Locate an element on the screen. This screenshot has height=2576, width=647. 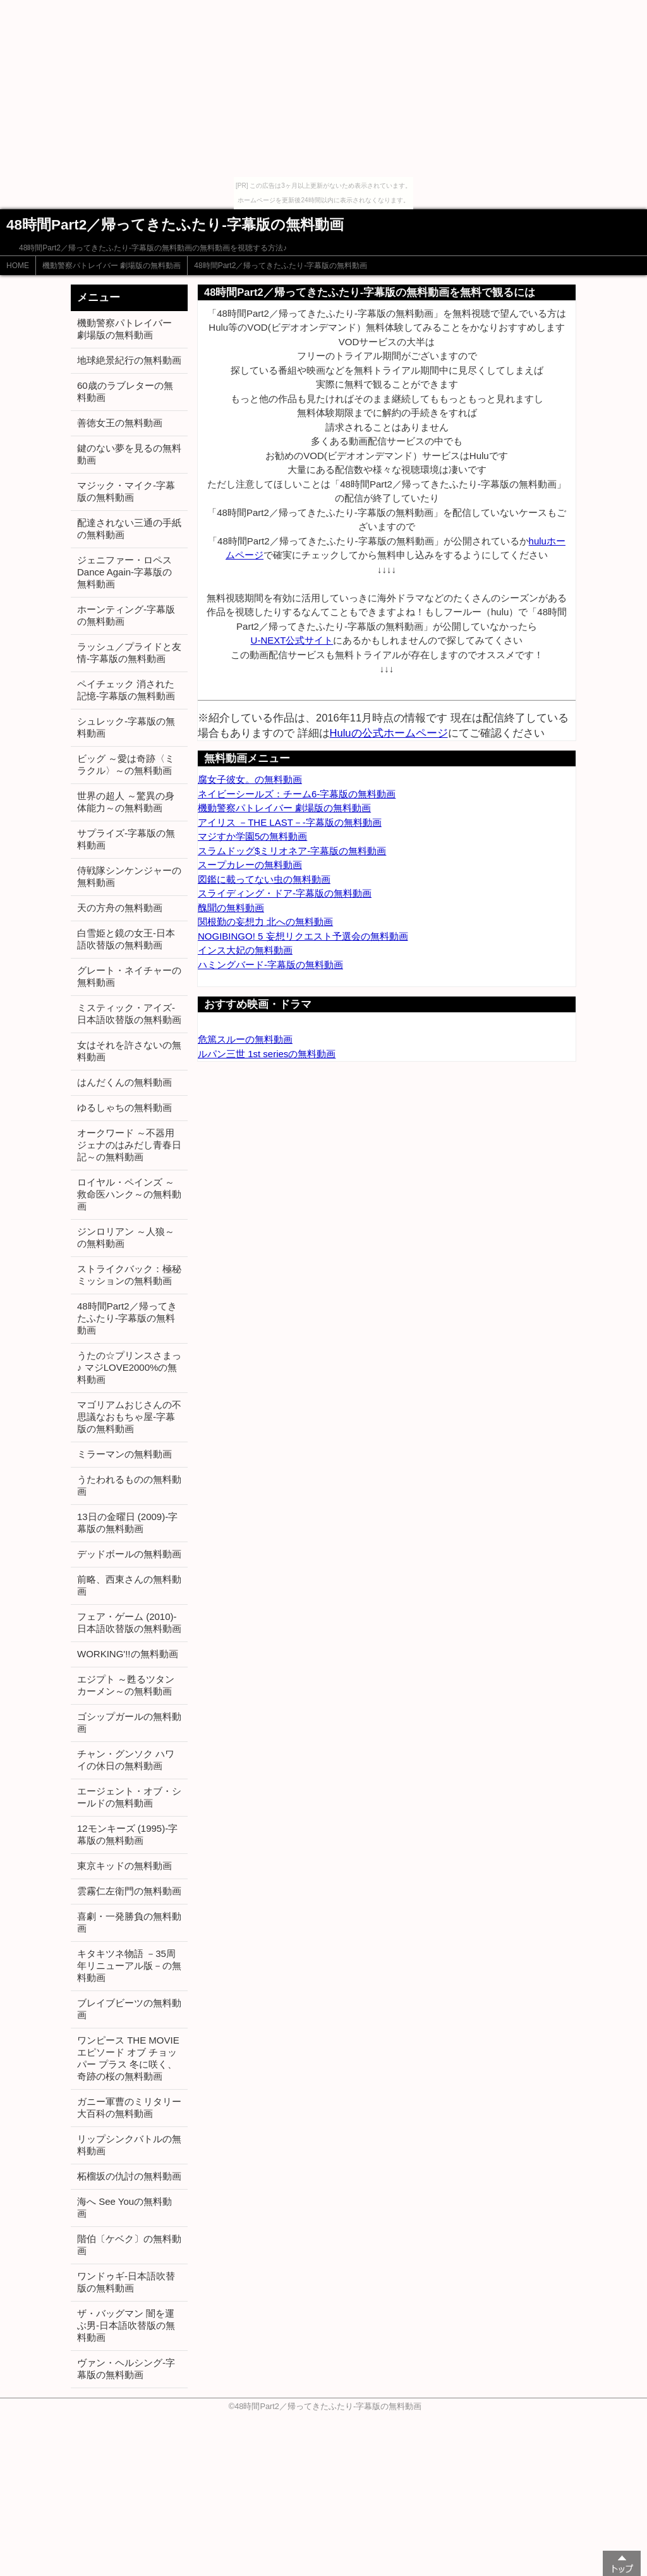
ミスティック・アイズ-日本語吹替版の無料動画 is located at coordinates (129, 1013).